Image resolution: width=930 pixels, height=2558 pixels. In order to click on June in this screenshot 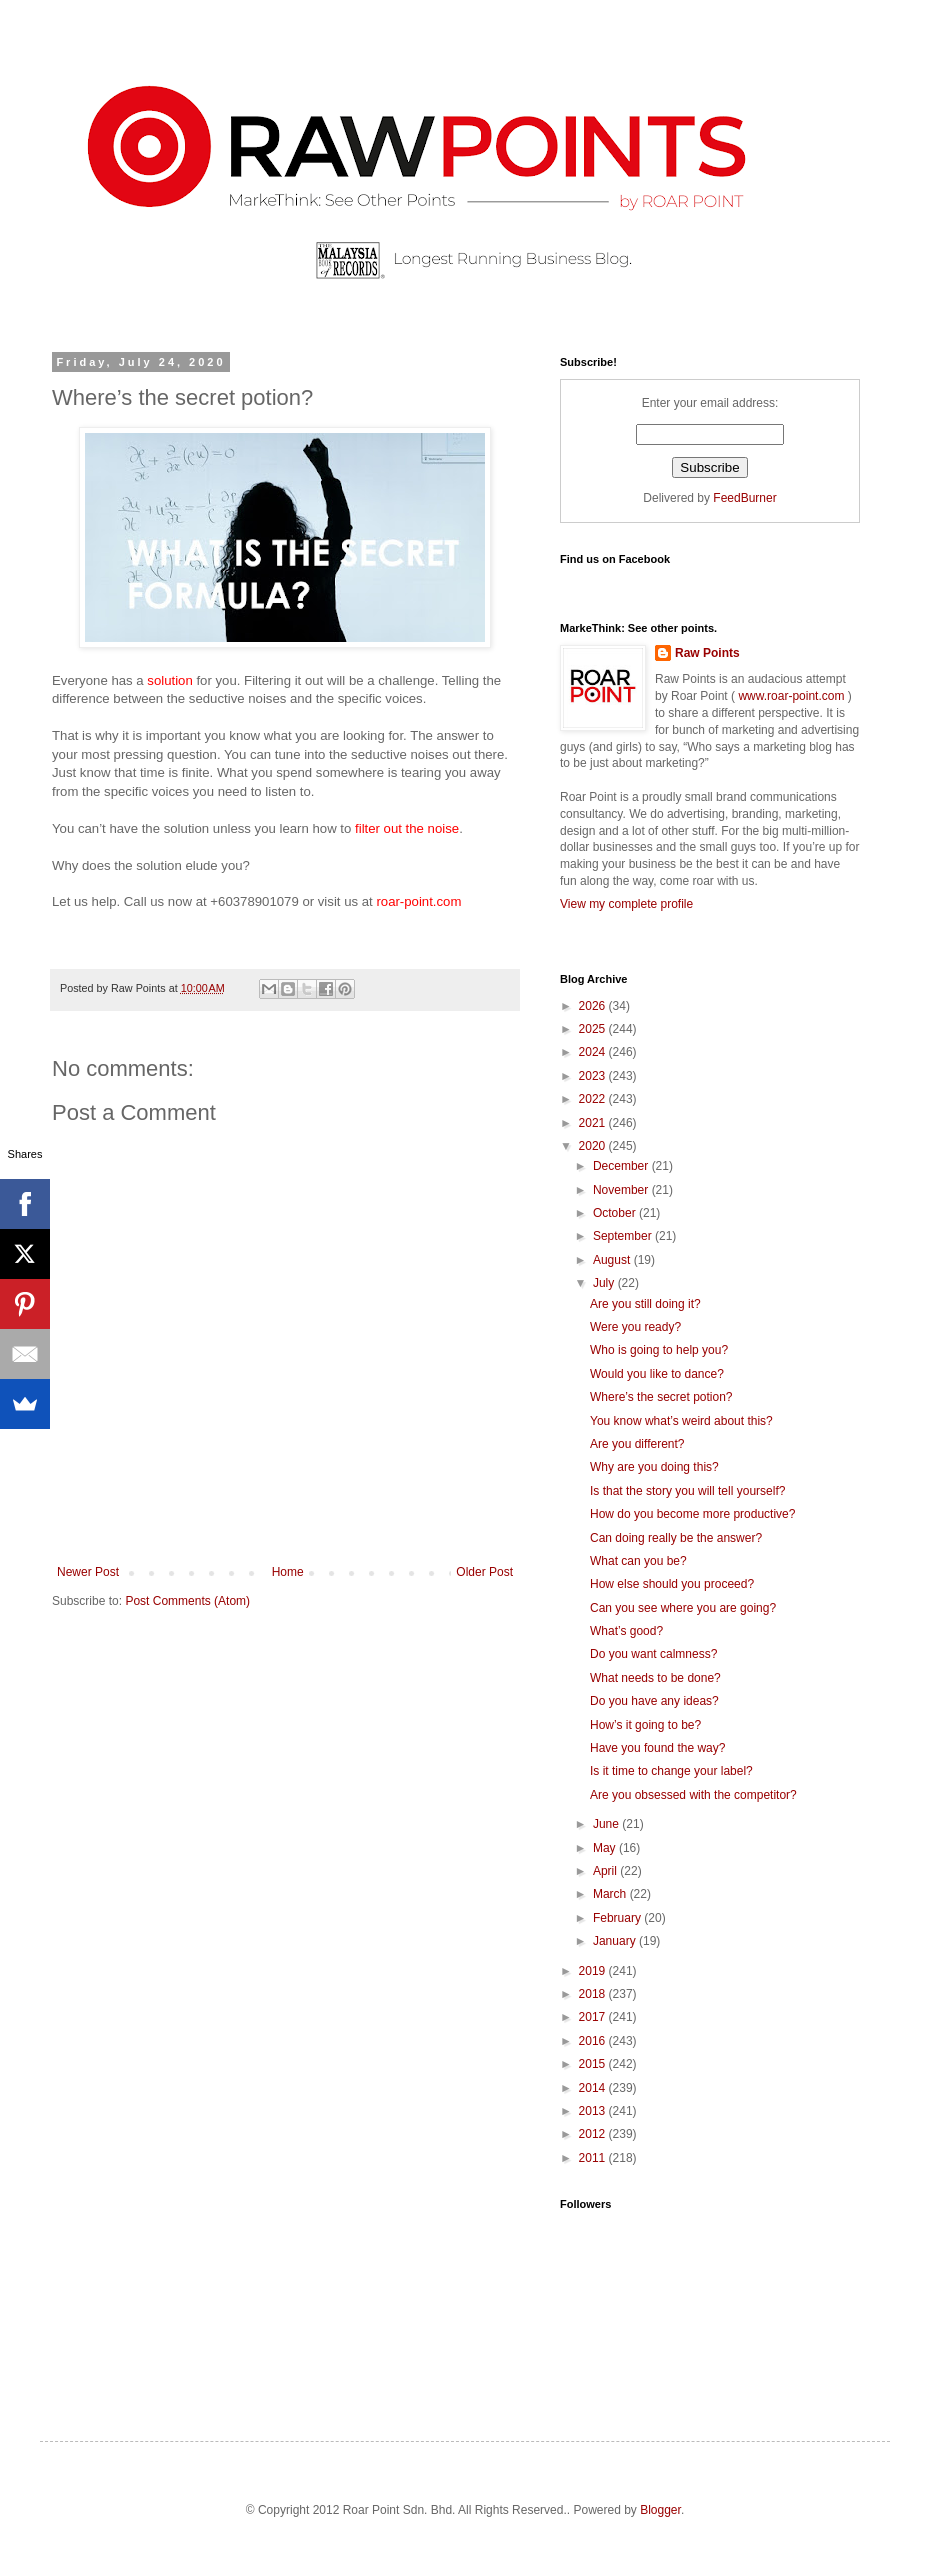, I will do `click(607, 1824)`.